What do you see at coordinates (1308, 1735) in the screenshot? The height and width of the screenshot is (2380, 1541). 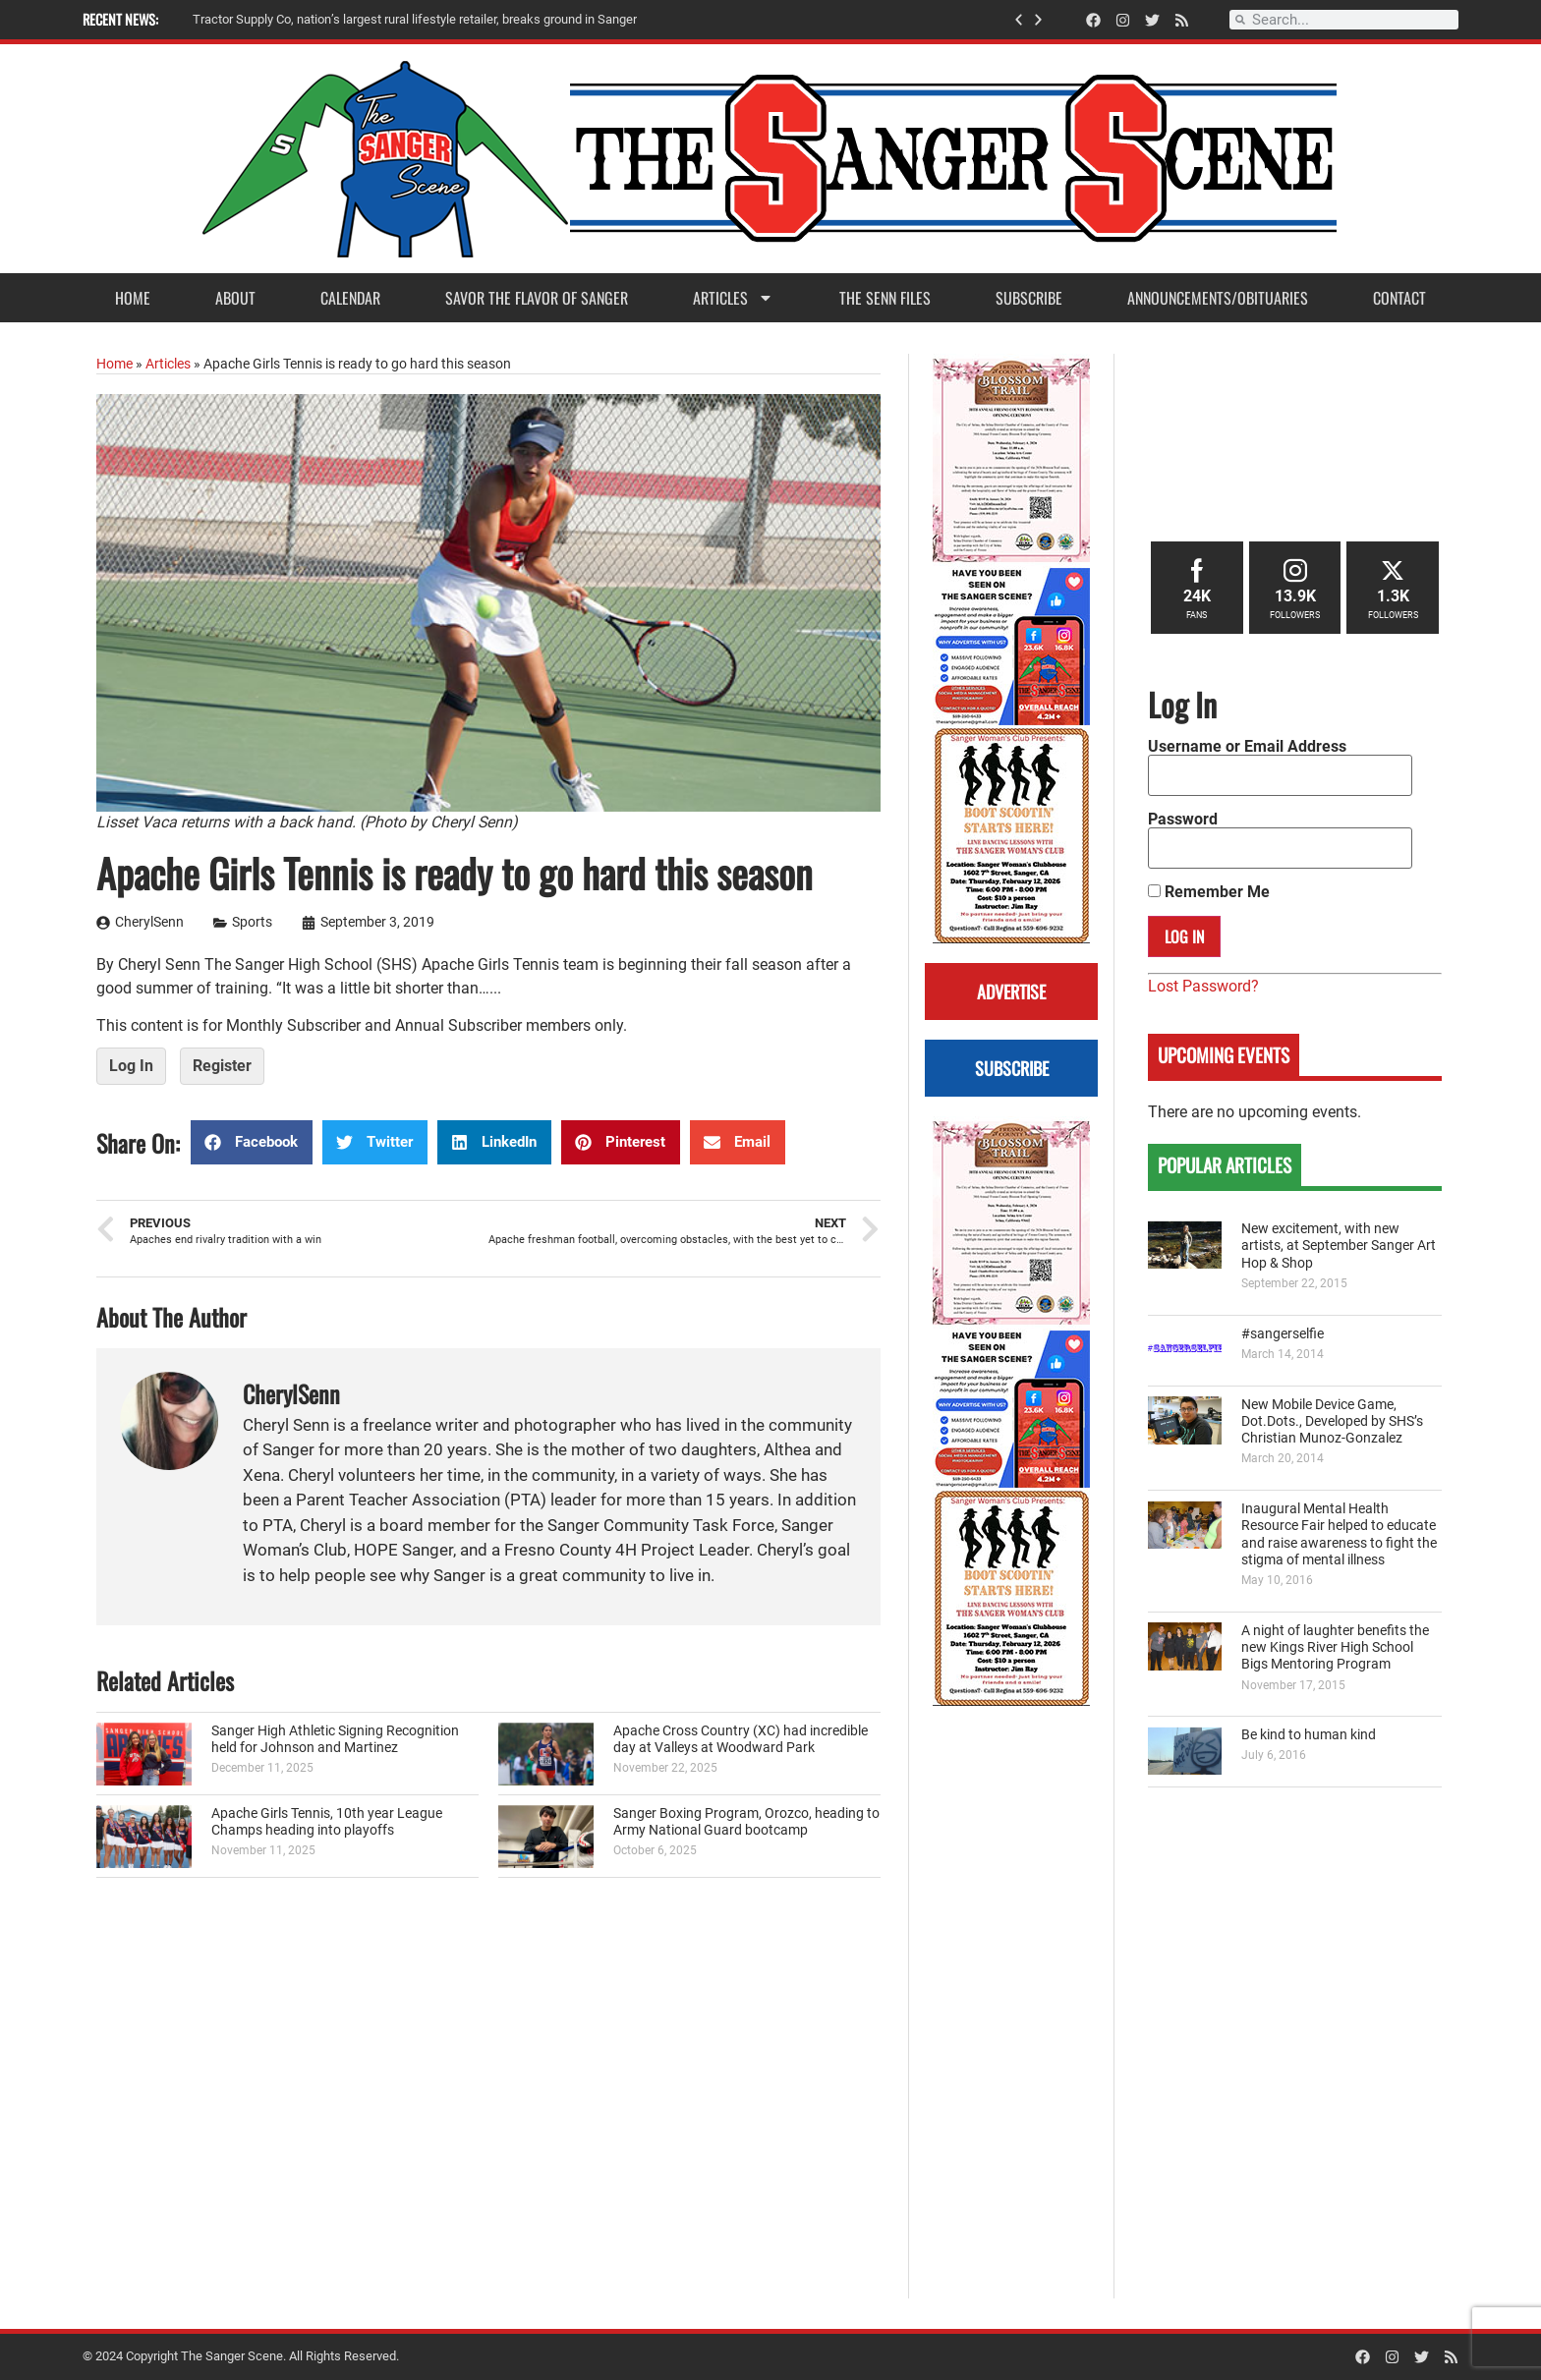 I see `Be kind to human kind` at bounding box center [1308, 1735].